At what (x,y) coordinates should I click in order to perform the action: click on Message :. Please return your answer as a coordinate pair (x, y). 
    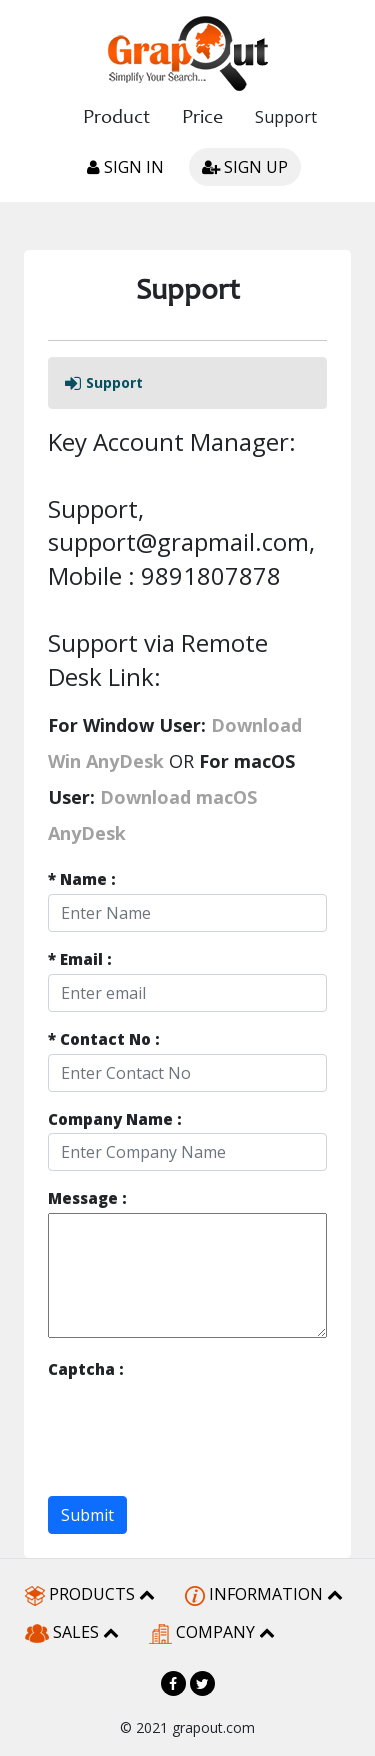
    Looking at the image, I should click on (87, 1198).